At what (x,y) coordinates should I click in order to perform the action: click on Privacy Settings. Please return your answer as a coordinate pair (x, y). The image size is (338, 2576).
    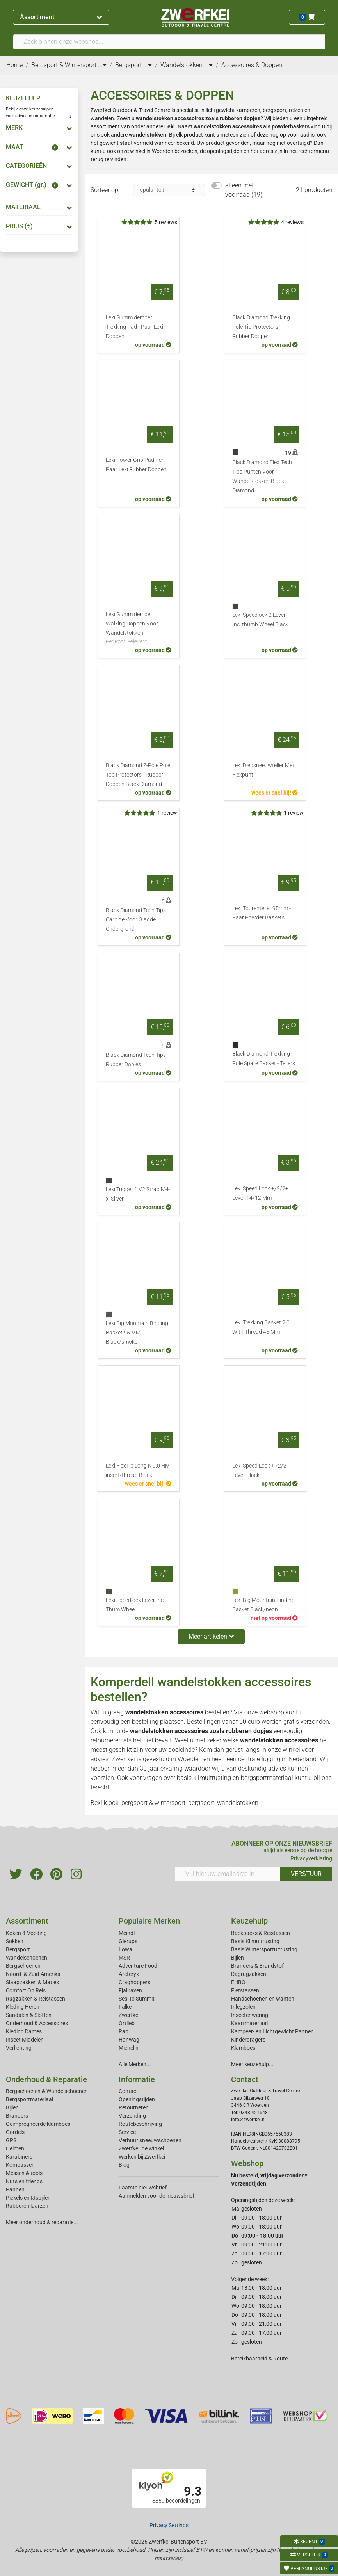
    Looking at the image, I should click on (169, 2525).